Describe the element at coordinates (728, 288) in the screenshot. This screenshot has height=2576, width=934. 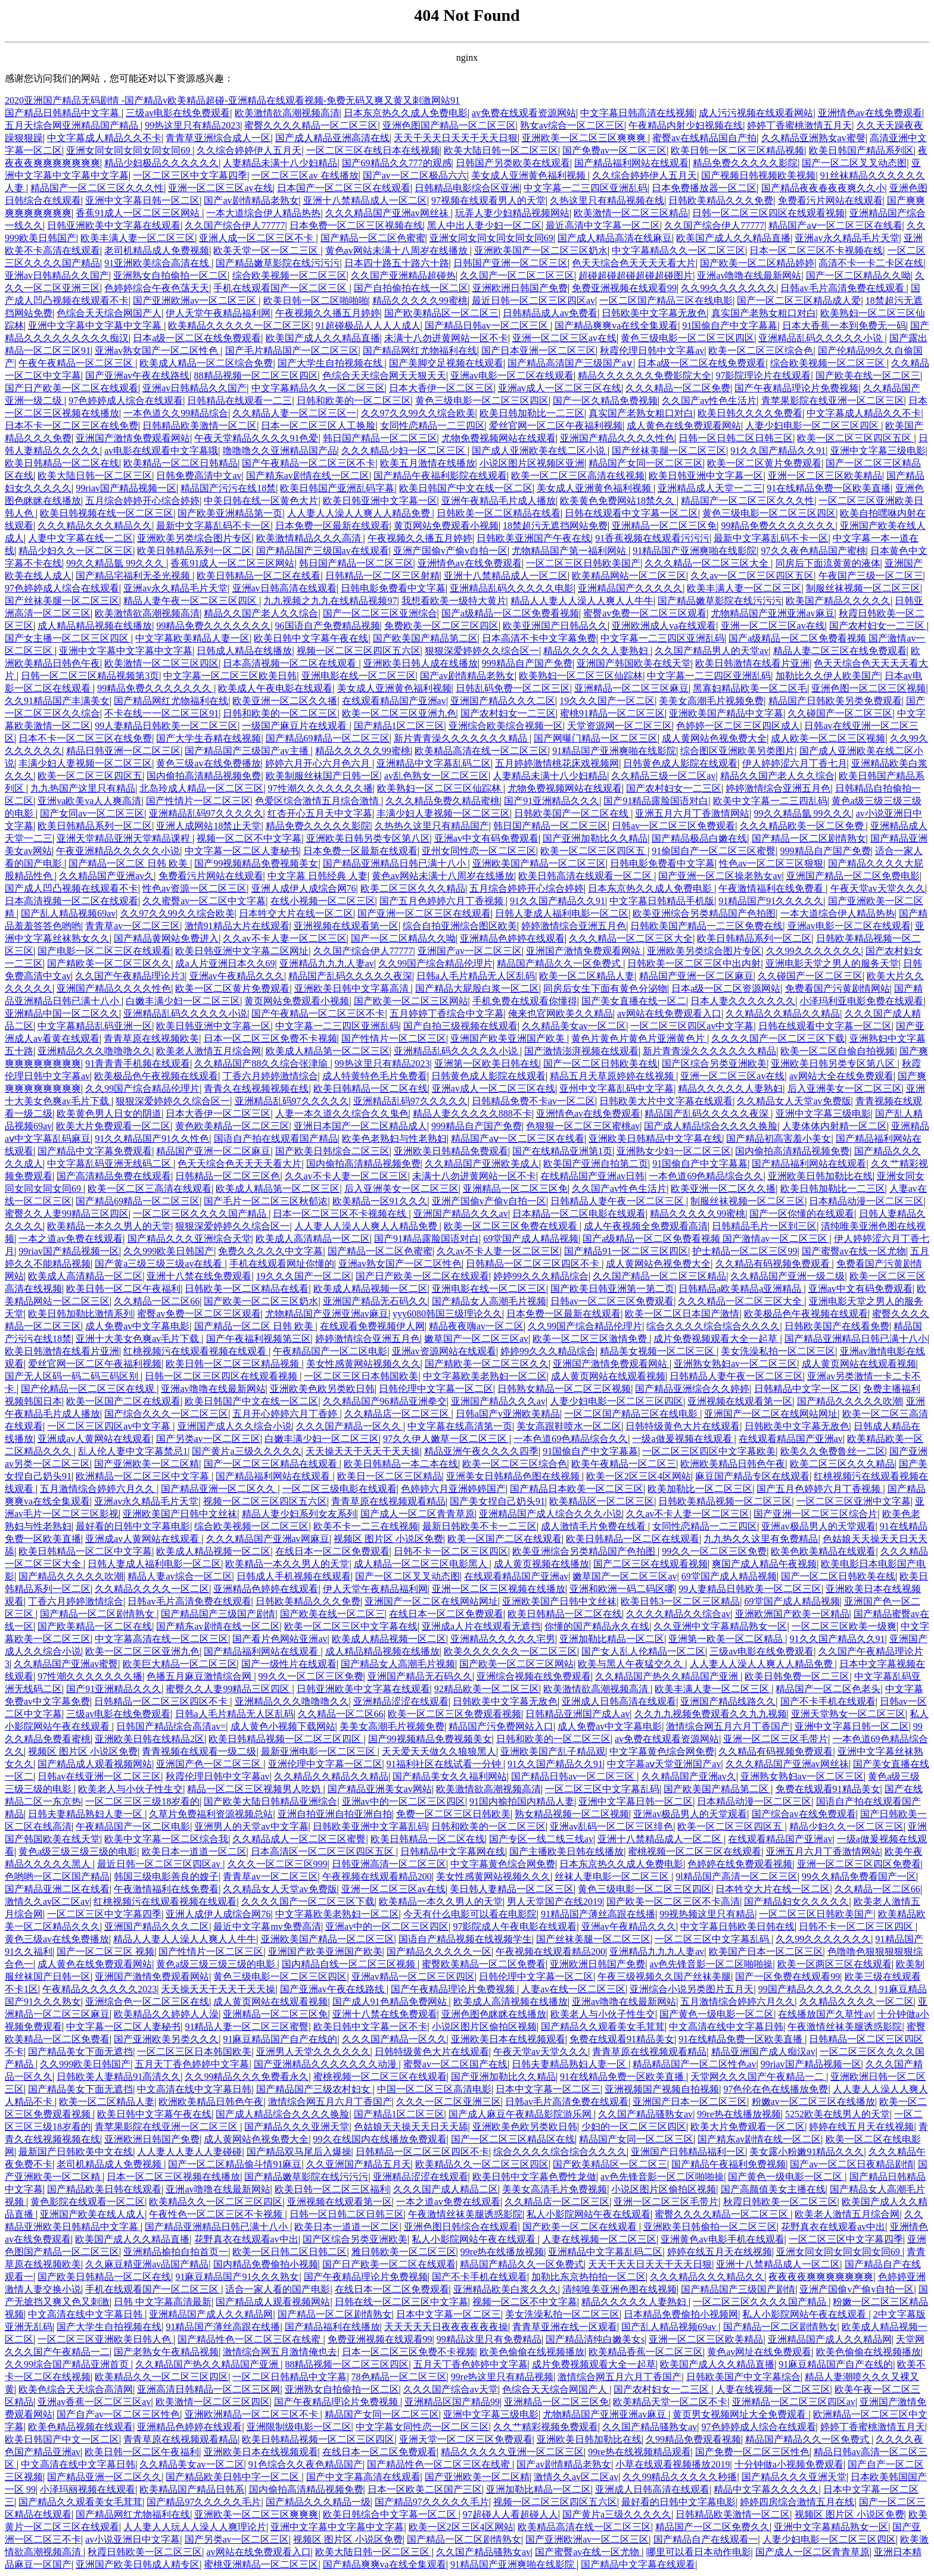
I see `久久99久久久久久久久` at that location.